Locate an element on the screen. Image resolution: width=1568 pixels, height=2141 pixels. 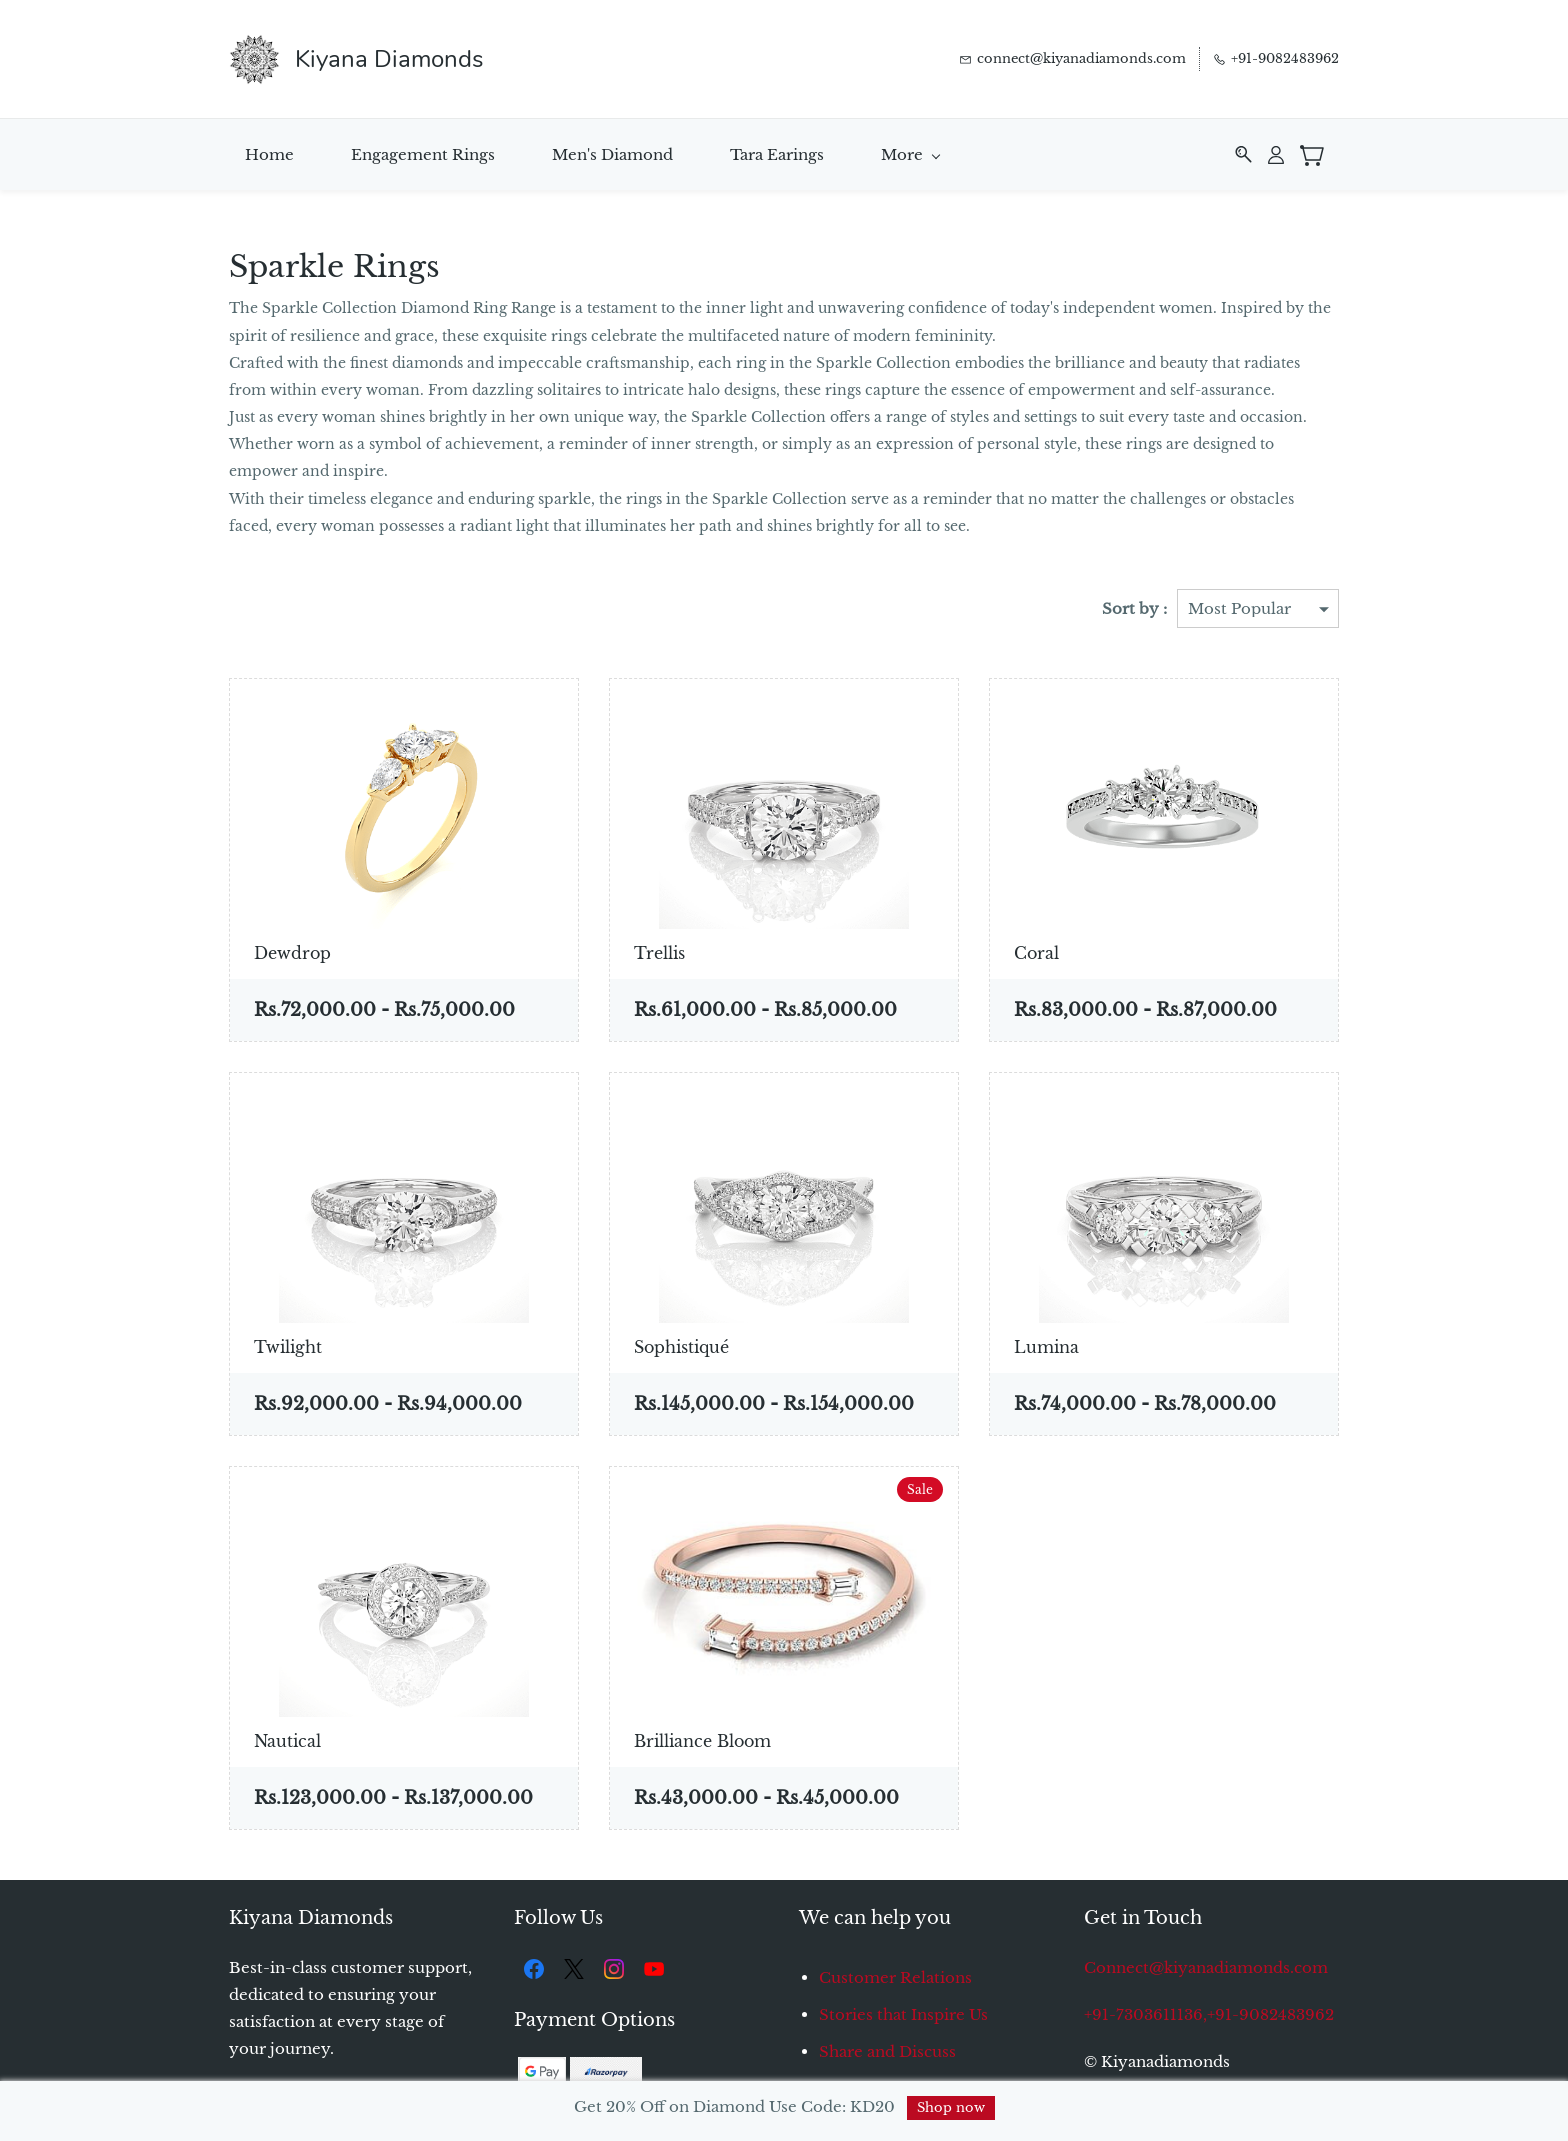
Stories that Inspire Us is located at coordinates (903, 2011).